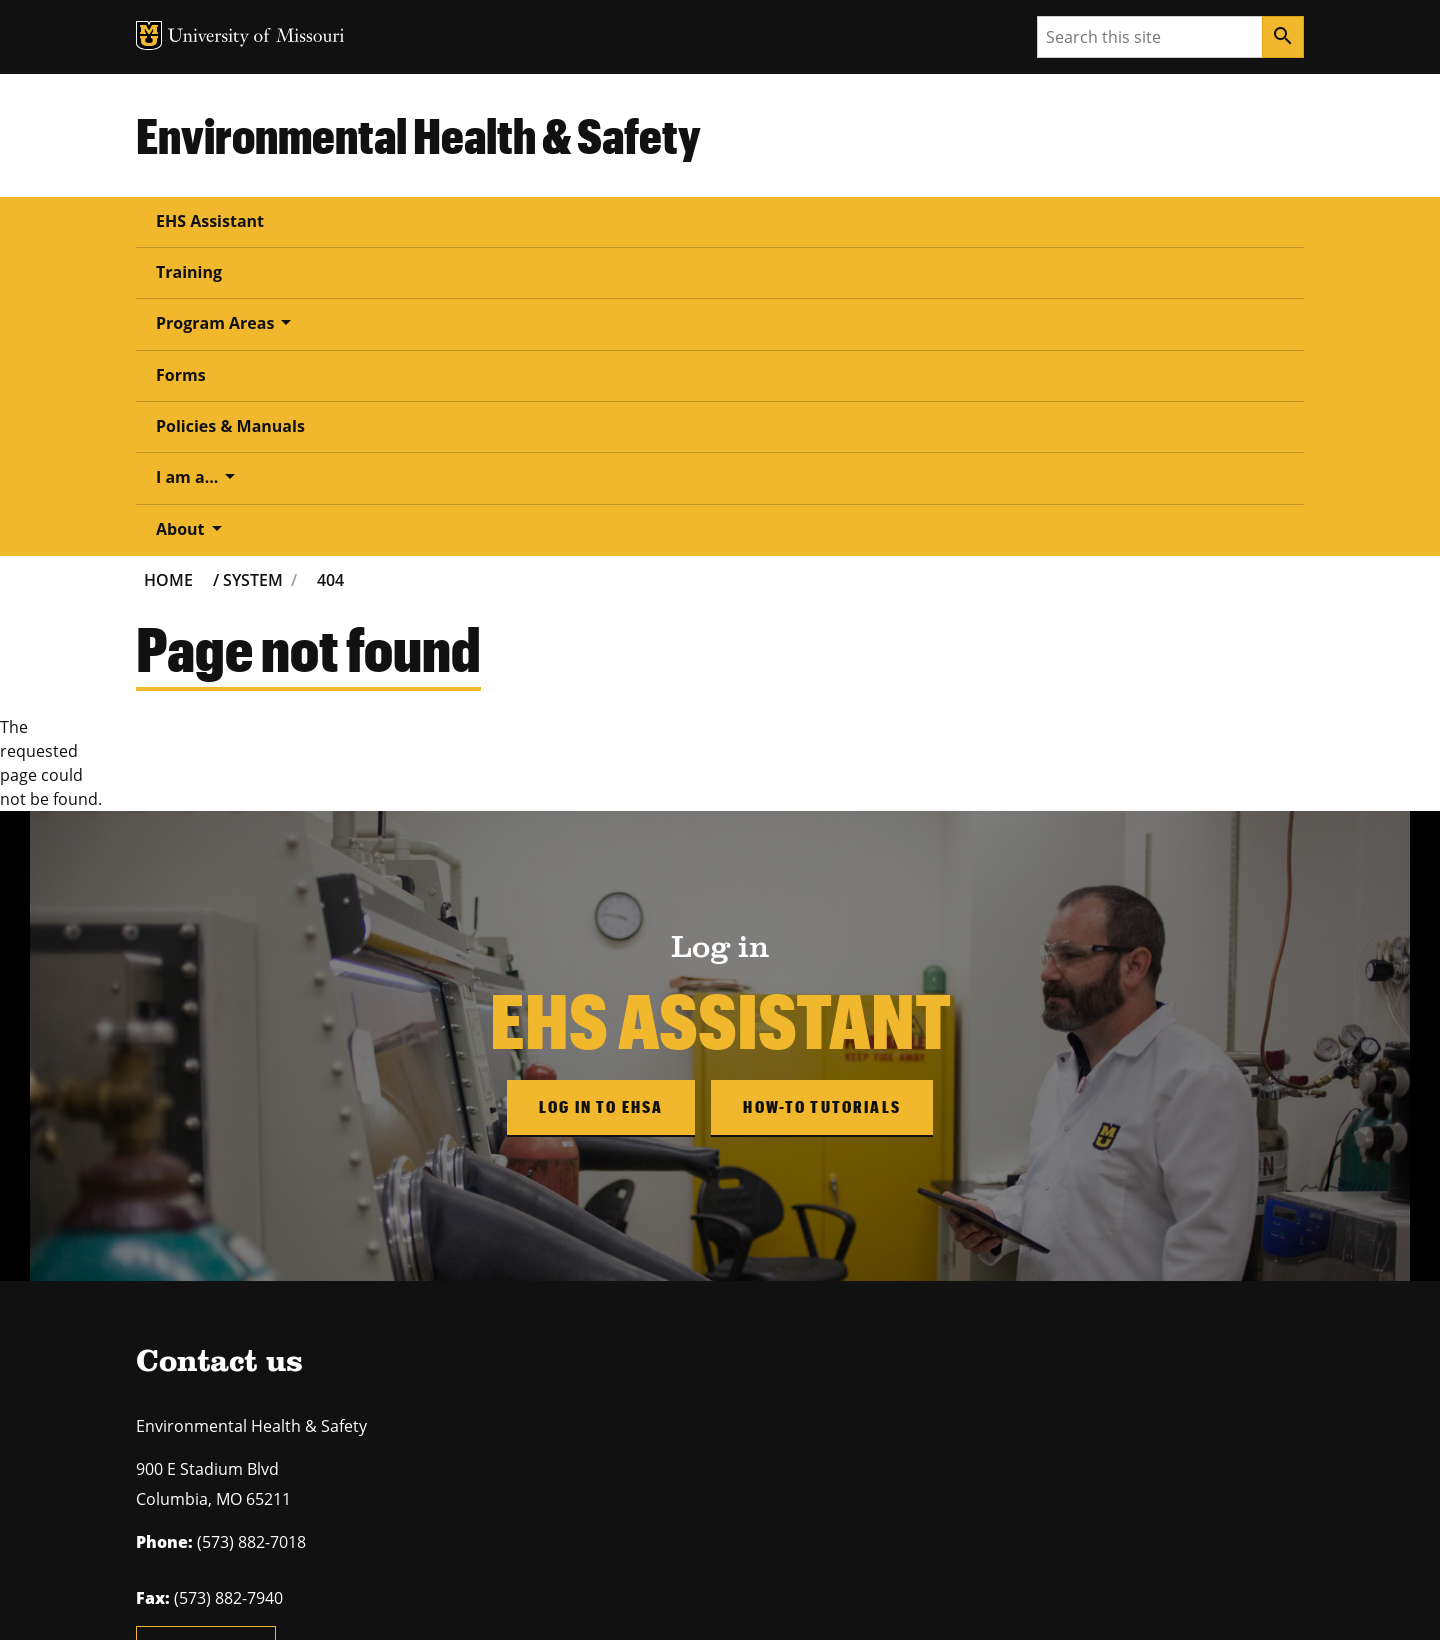 This screenshot has width=1440, height=1640. I want to click on Home, so click(168, 271).